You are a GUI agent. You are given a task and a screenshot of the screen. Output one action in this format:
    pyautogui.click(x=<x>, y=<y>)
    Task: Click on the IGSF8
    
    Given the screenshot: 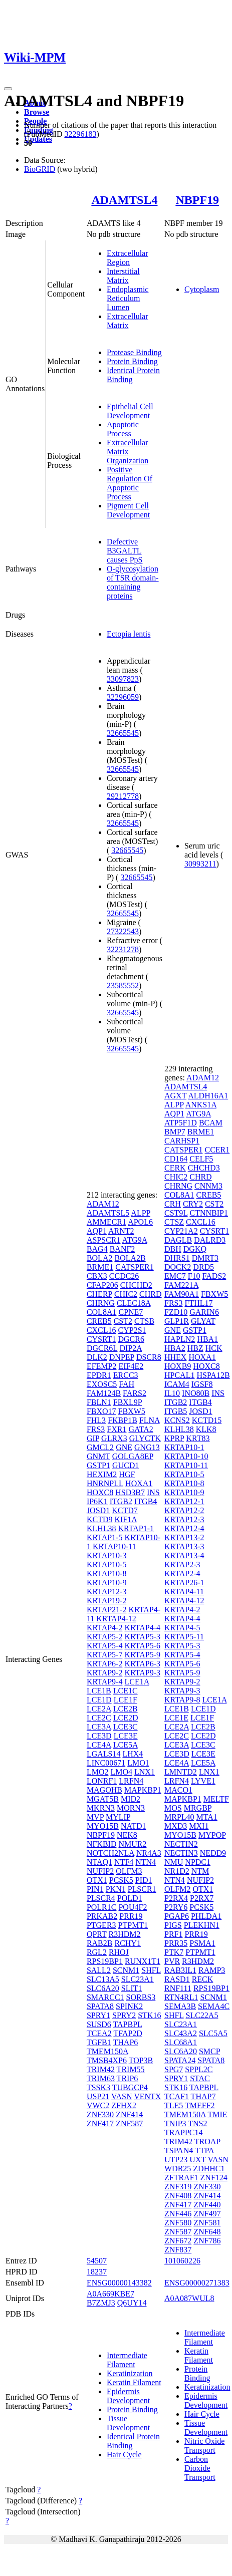 What is the action you would take?
    pyautogui.click(x=202, y=1384)
    